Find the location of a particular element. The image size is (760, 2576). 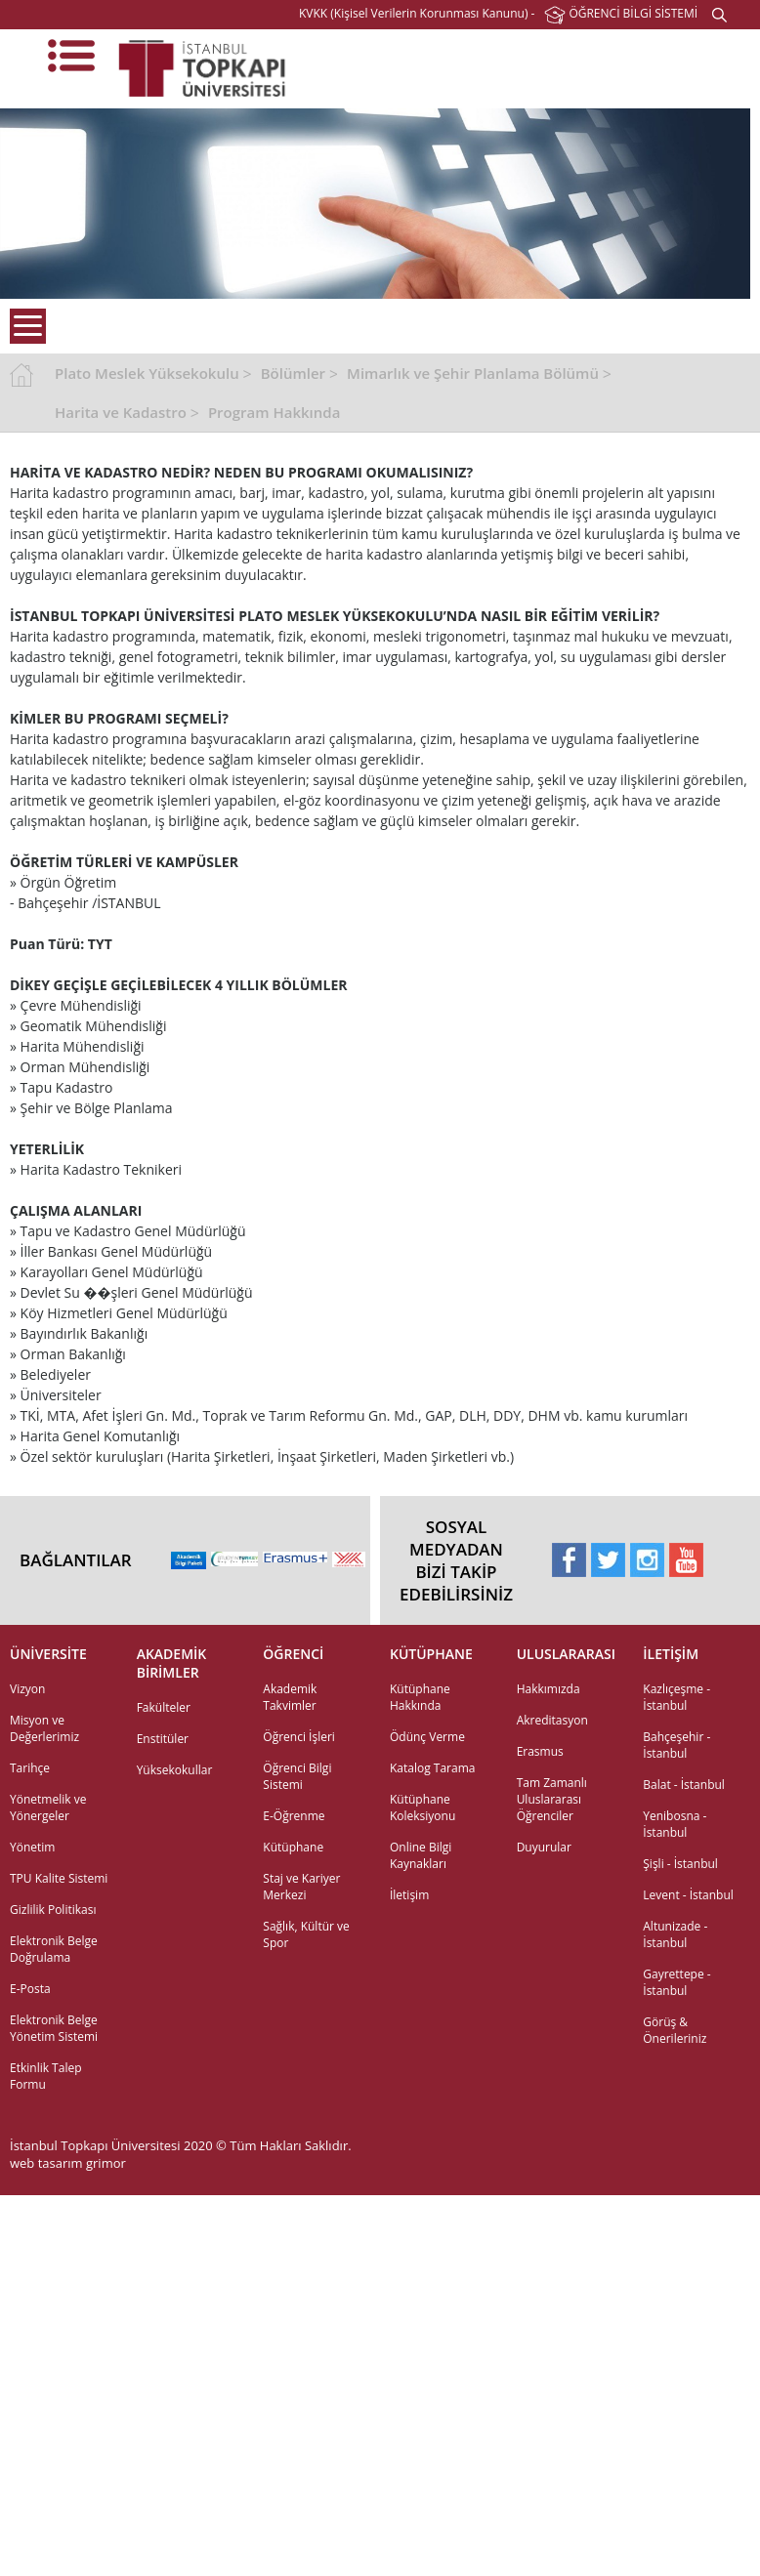

Yönetim is located at coordinates (32, 1847).